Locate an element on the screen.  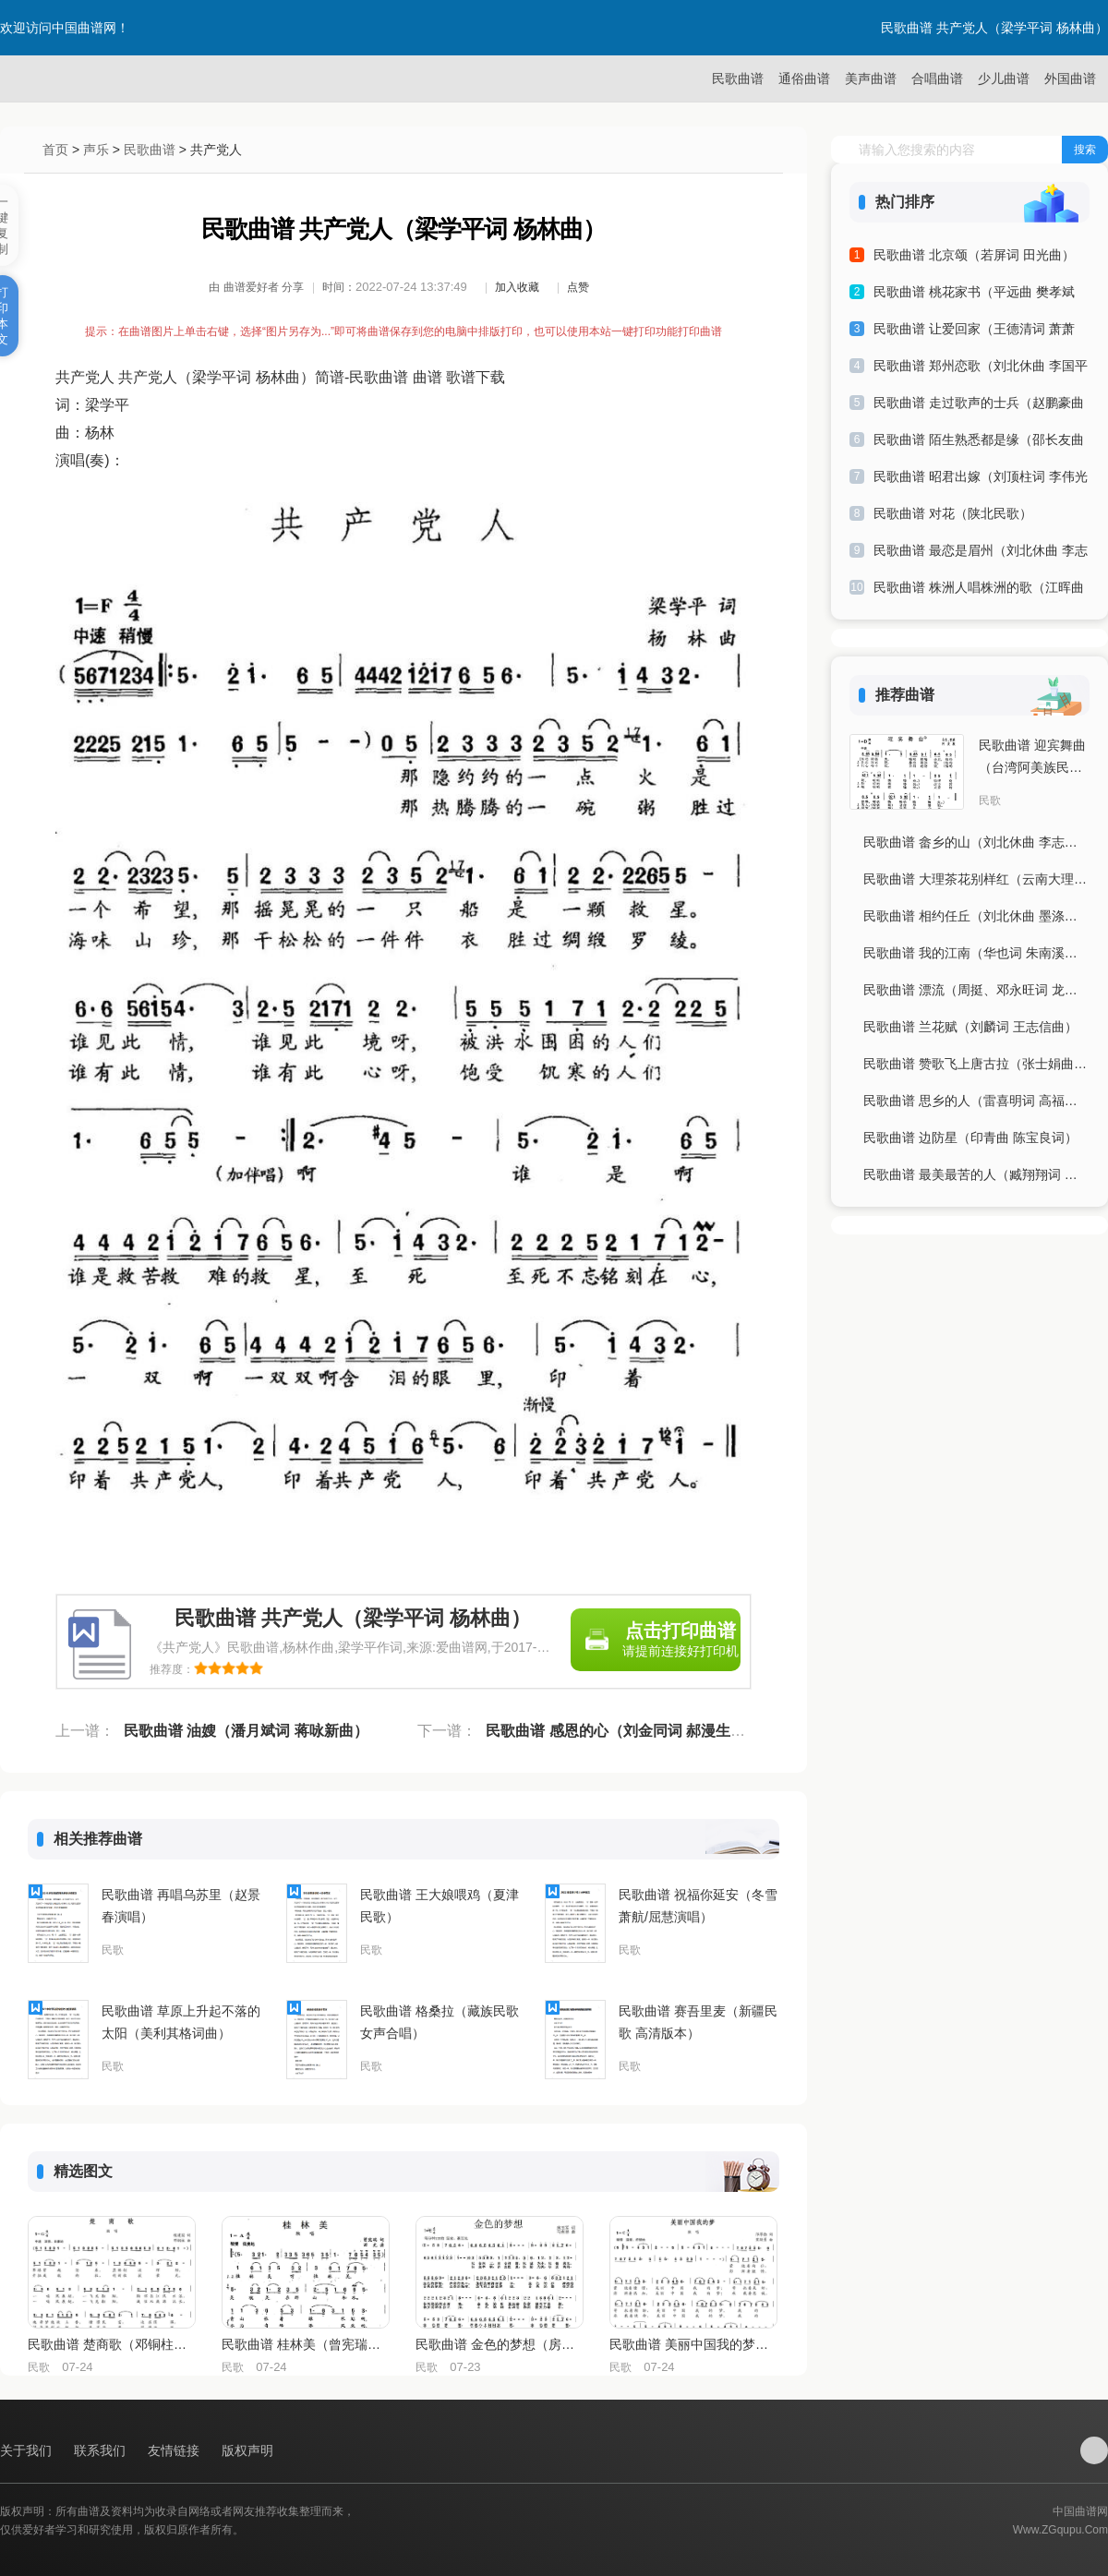
民歌曲谱 王大娘喂鸡（夏津民歌） is located at coordinates (439, 1905).